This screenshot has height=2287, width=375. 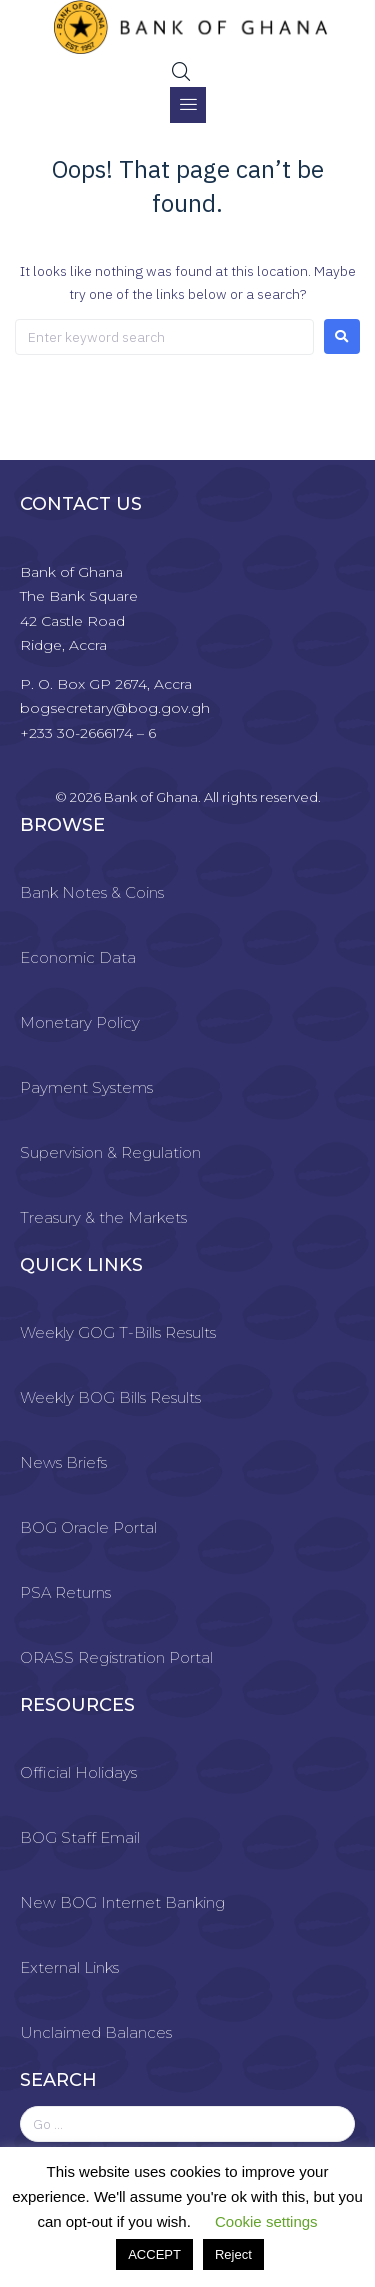 What do you see at coordinates (116, 1657) in the screenshot?
I see `ORASS Registration Portal` at bounding box center [116, 1657].